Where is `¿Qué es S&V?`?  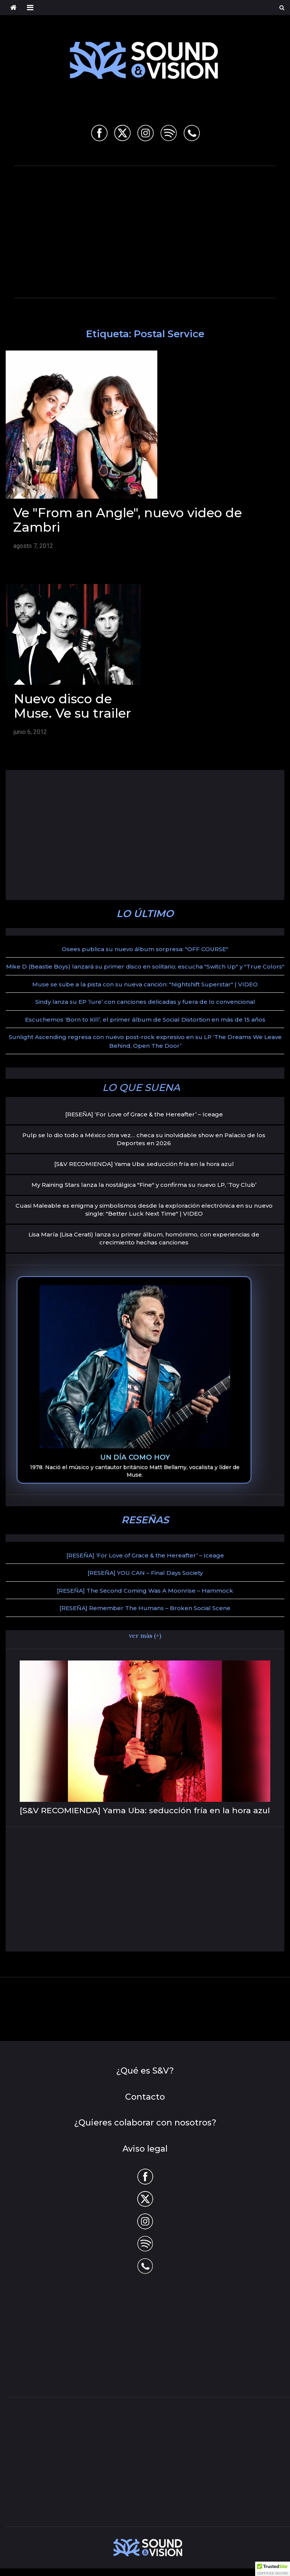
¿Qué es S&V? is located at coordinates (145, 2071).